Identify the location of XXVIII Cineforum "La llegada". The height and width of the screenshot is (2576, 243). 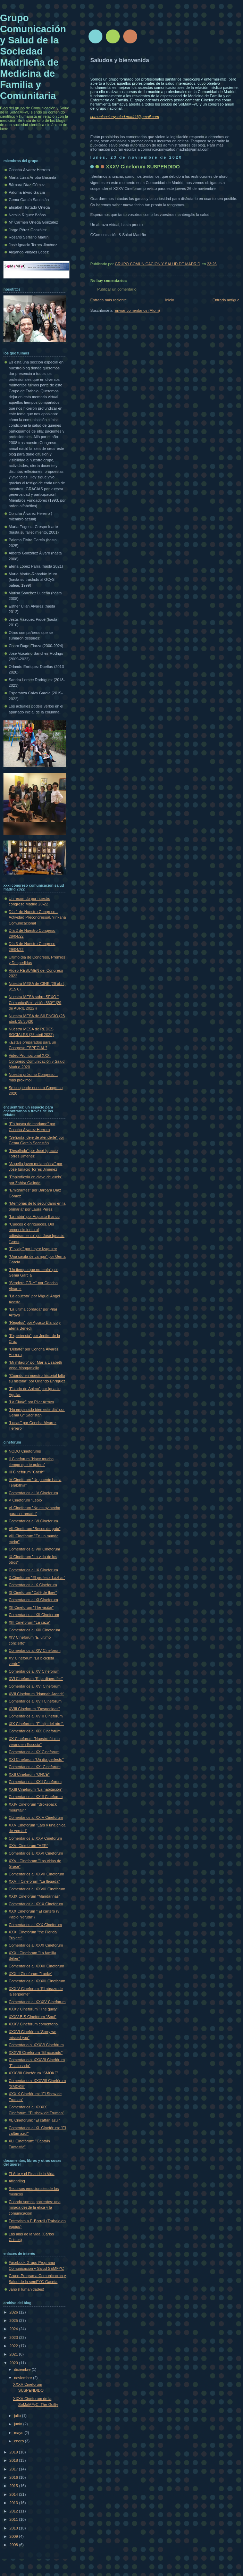
(34, 1881).